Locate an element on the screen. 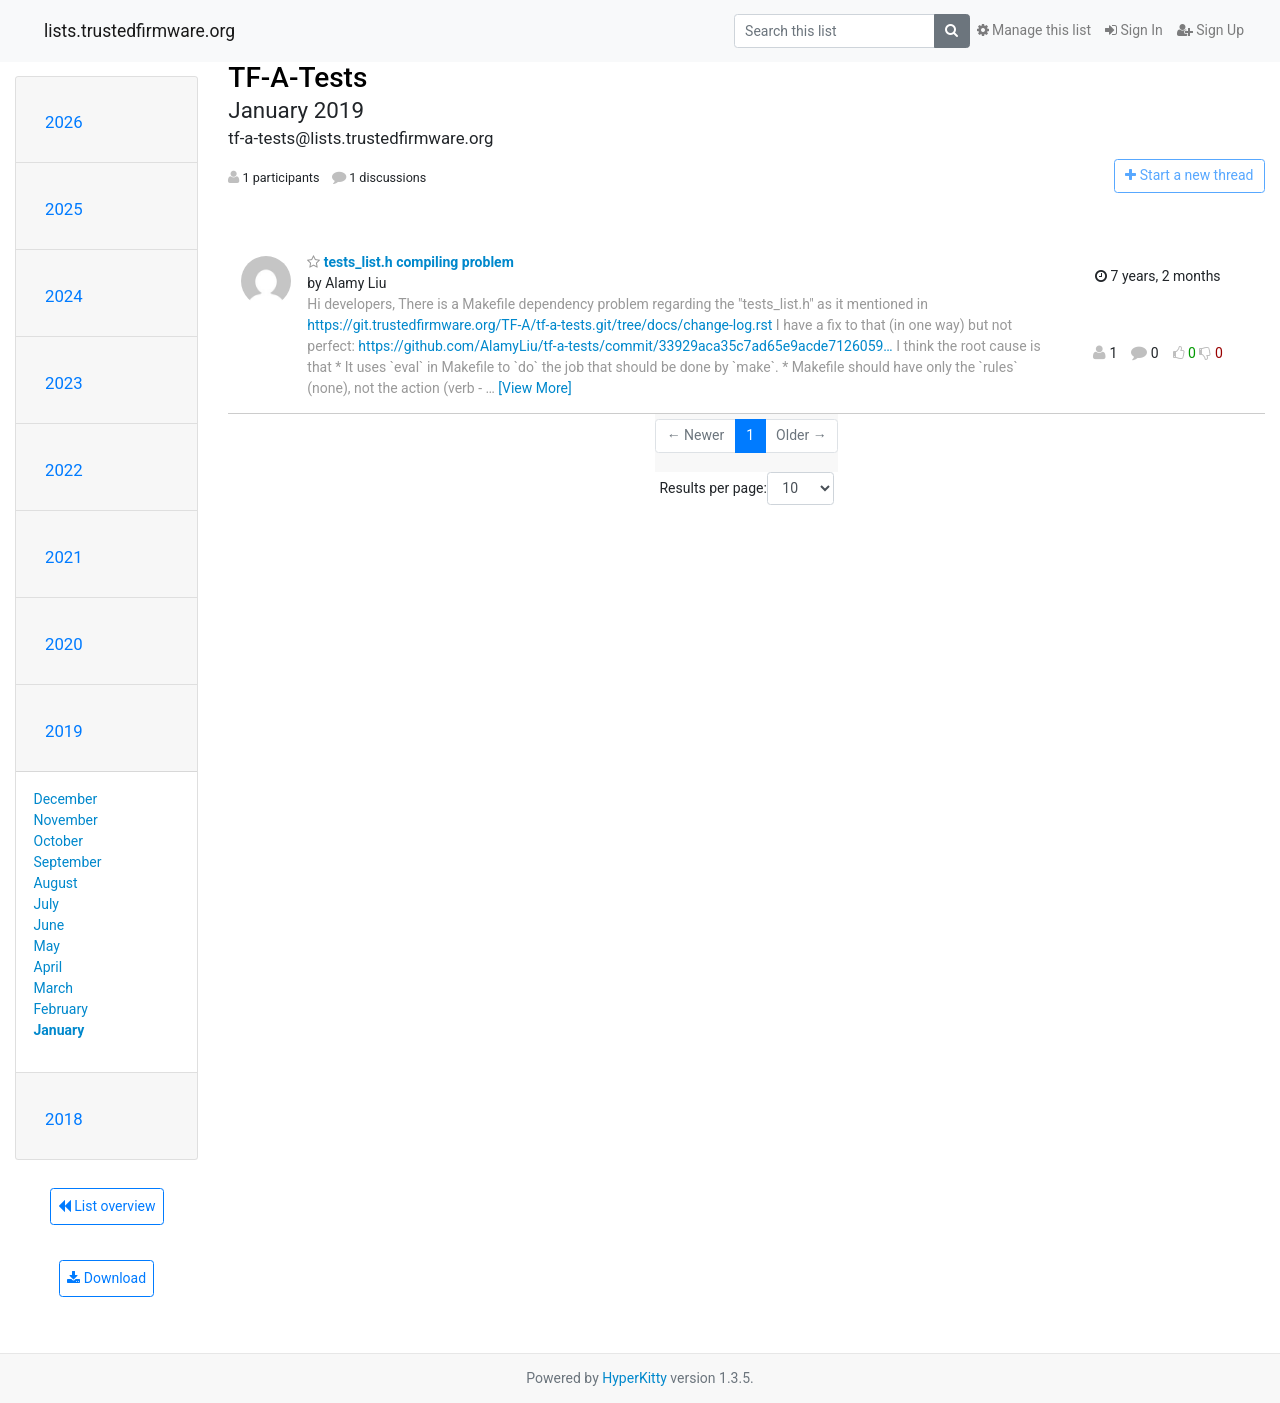  2021 is located at coordinates (64, 557).